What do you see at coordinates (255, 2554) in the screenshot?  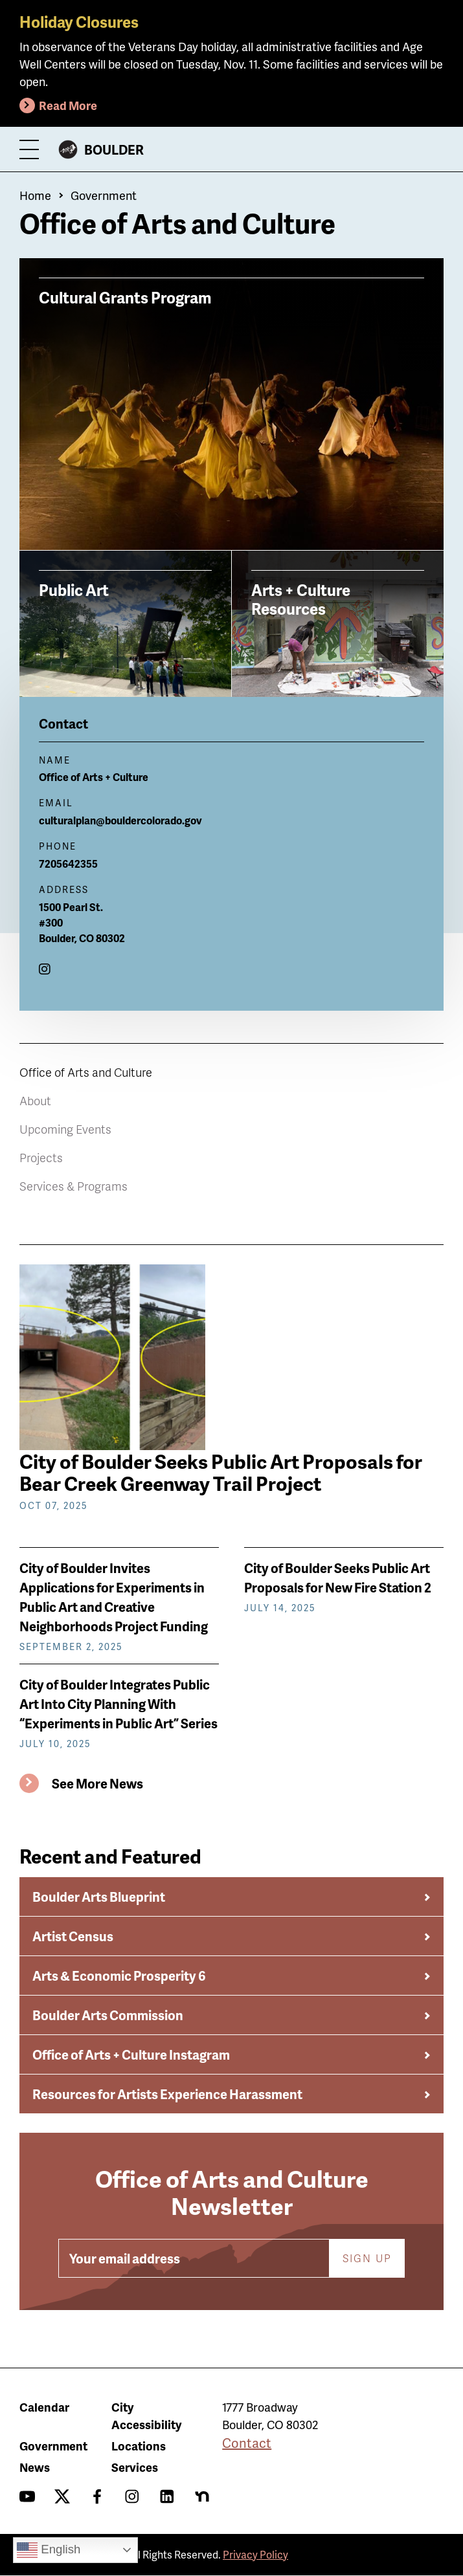 I see `Privacy Policy` at bounding box center [255, 2554].